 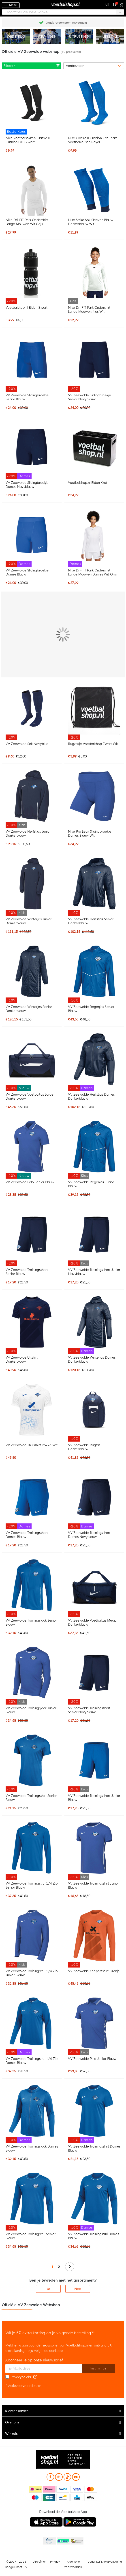 What do you see at coordinates (32, 450) in the screenshot?
I see `[VV Zeewolde Slidingbroekje Dames Navyblauw]` at bounding box center [32, 450].